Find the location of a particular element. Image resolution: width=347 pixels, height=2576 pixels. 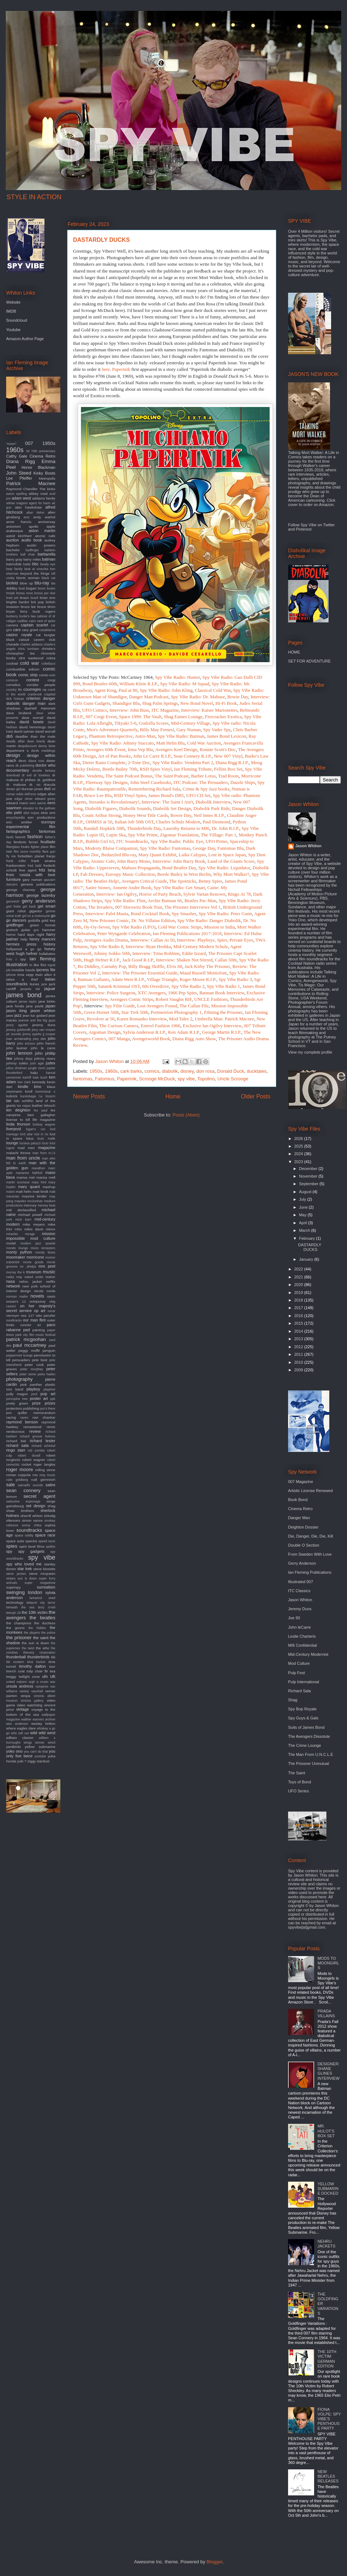

steve bissette is located at coordinates (44, 1569).